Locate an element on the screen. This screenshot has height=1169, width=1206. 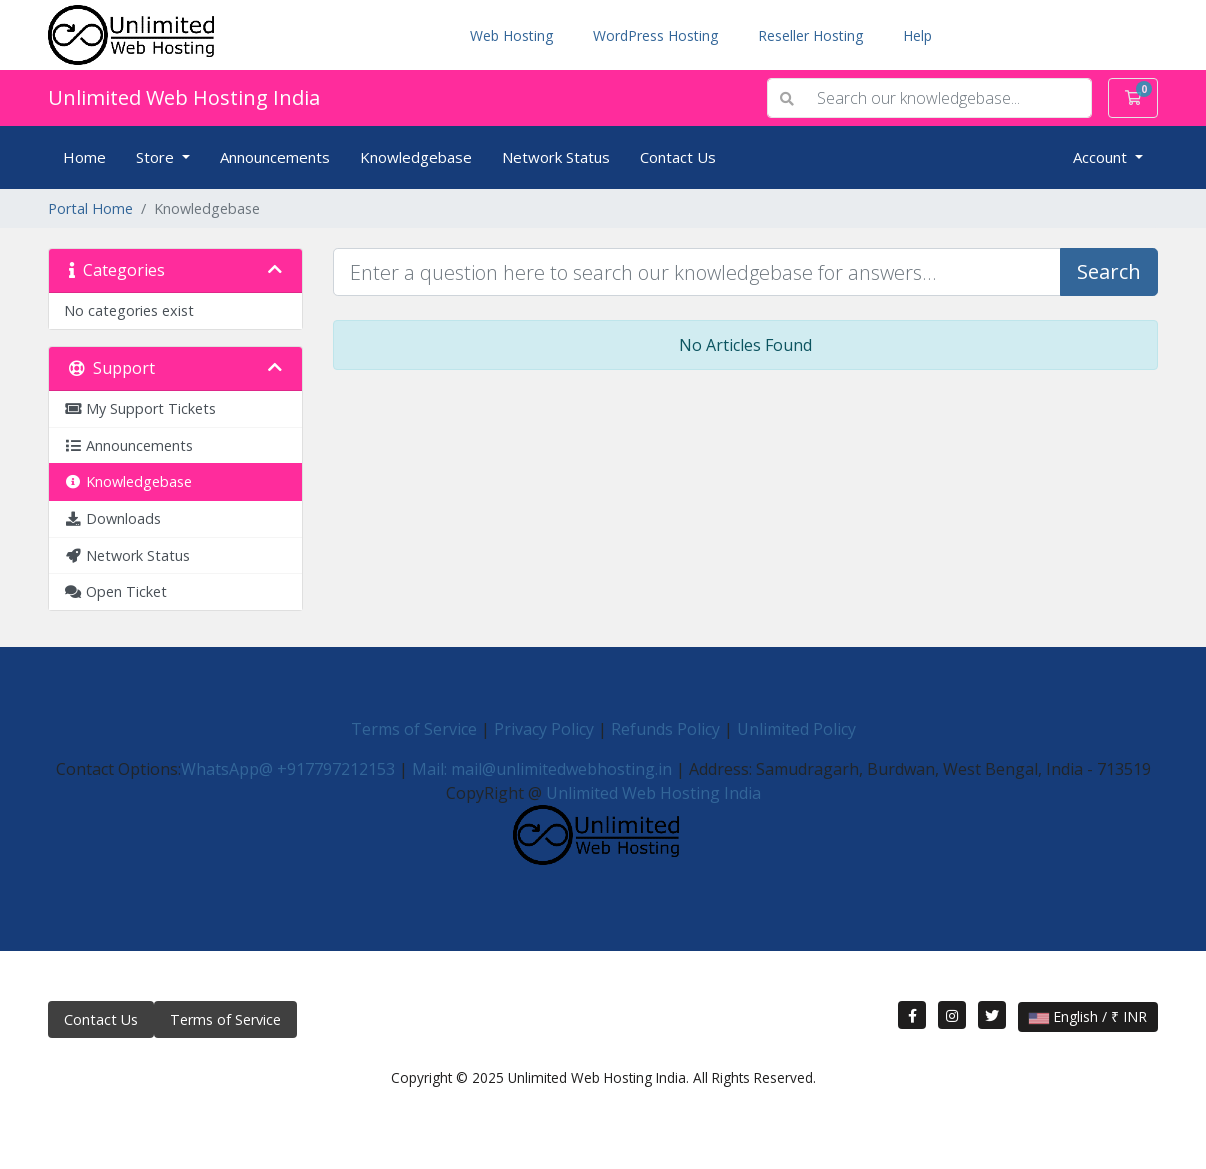
Network Status is located at coordinates (556, 157).